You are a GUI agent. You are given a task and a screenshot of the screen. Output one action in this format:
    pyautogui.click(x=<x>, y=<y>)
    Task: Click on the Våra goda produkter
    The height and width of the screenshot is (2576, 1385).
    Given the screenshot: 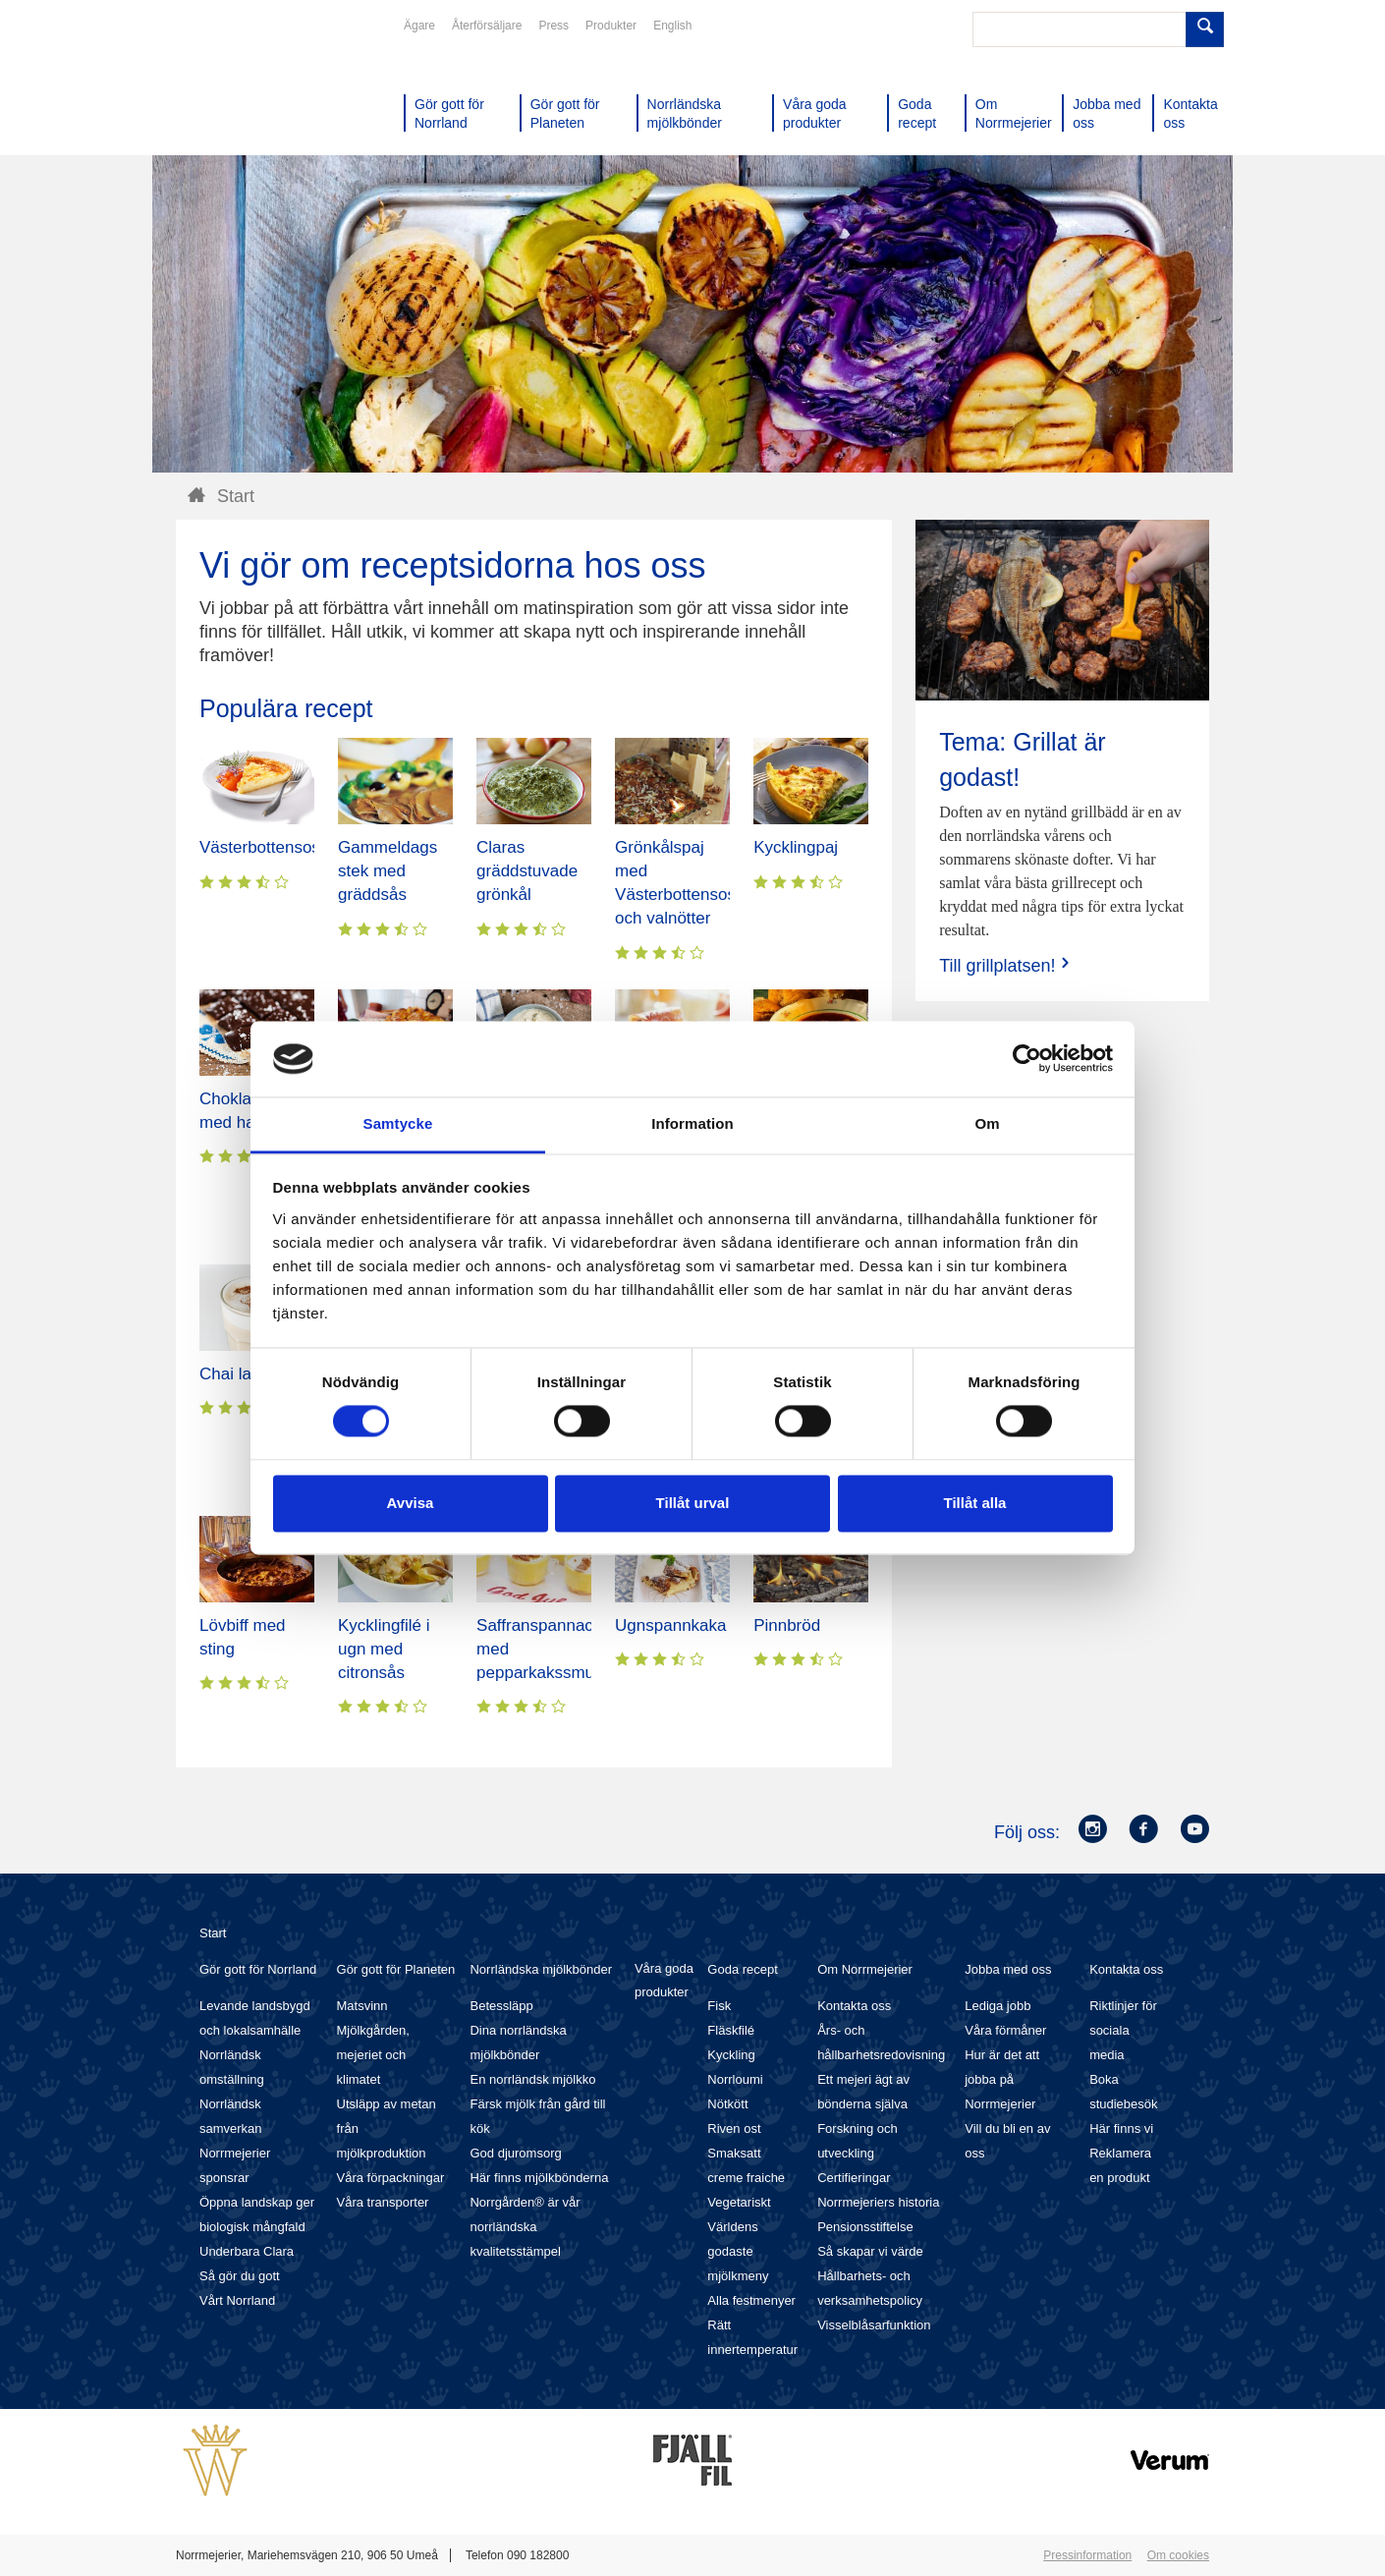 What is the action you would take?
    pyautogui.click(x=664, y=1980)
    